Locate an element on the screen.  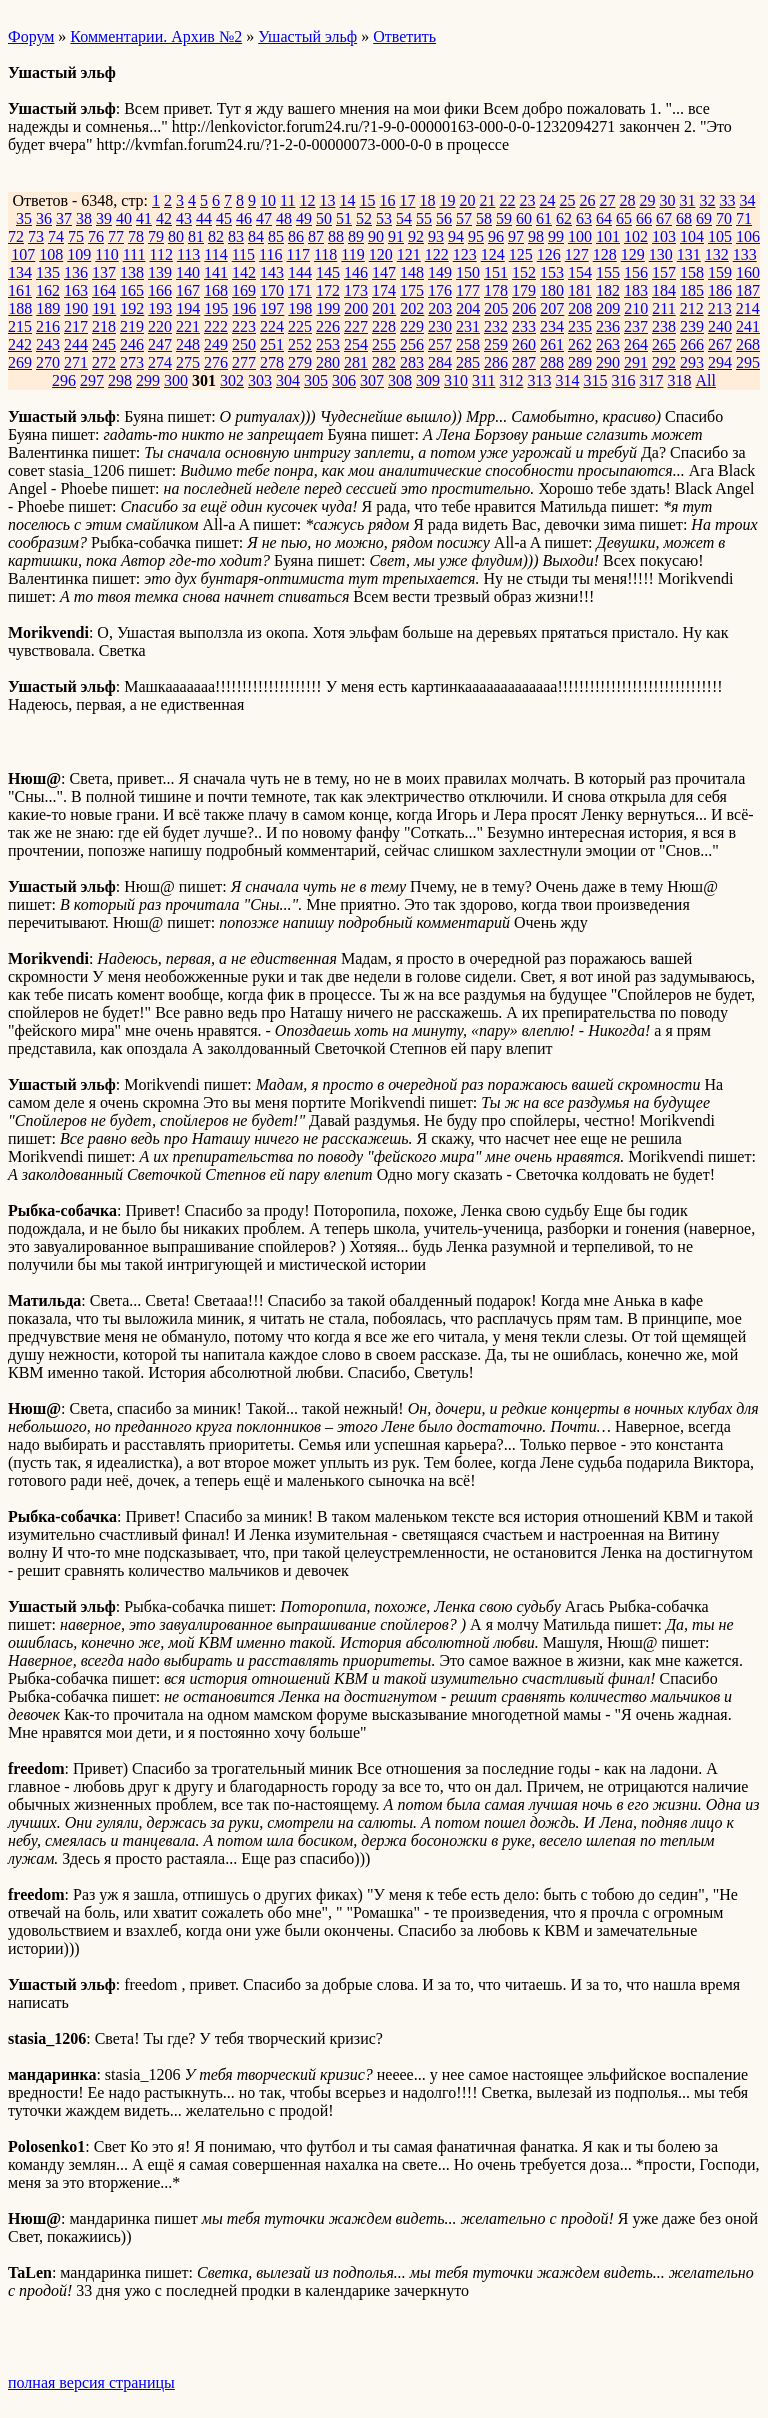
244 is located at coordinates (76, 344).